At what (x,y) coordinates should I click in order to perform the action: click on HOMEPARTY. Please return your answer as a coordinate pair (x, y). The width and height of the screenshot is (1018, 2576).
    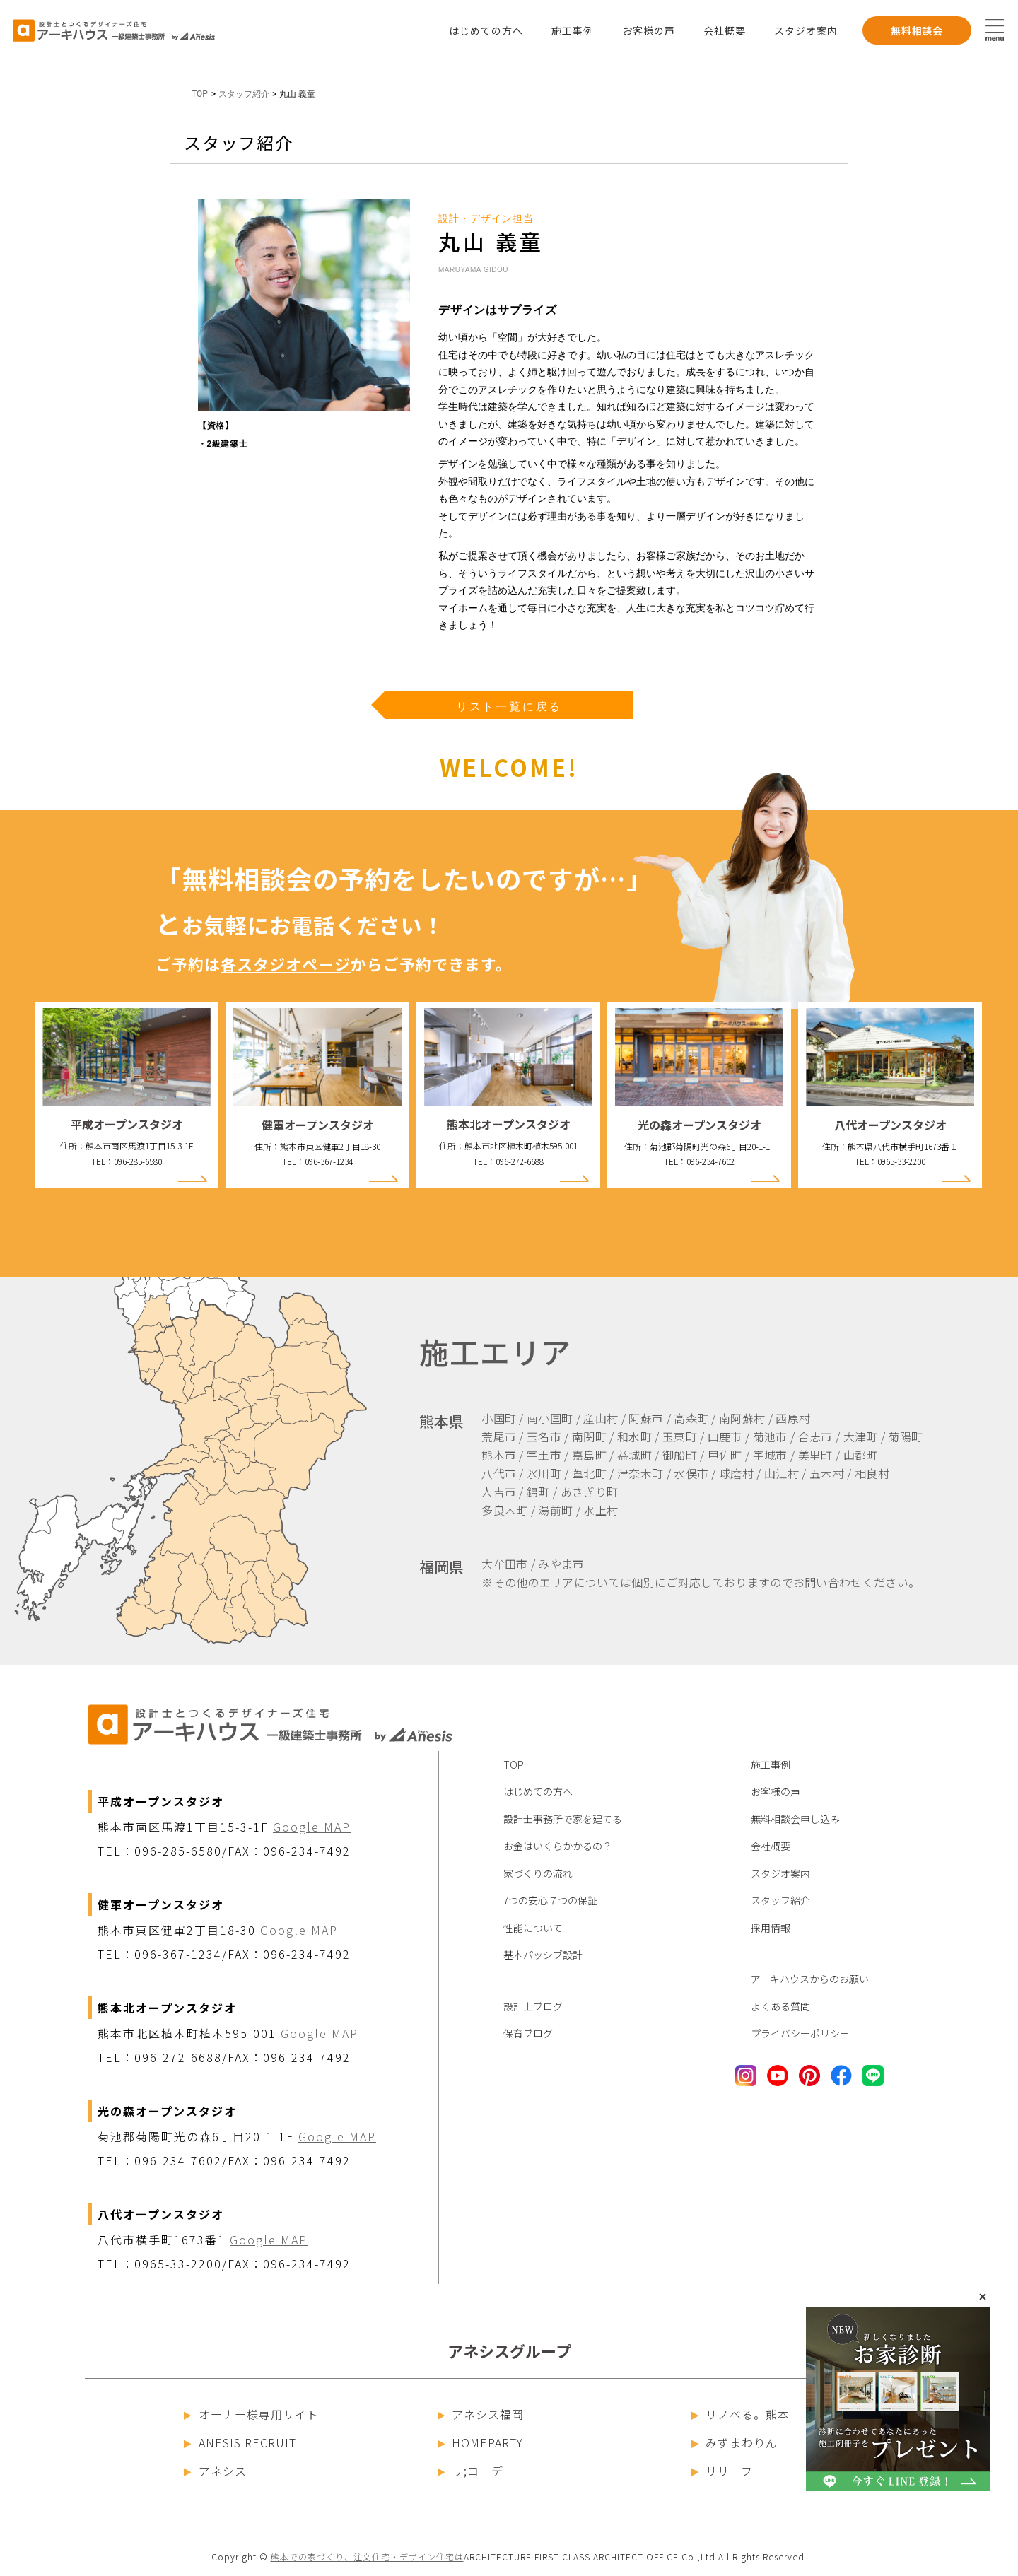
    Looking at the image, I should click on (481, 2442).